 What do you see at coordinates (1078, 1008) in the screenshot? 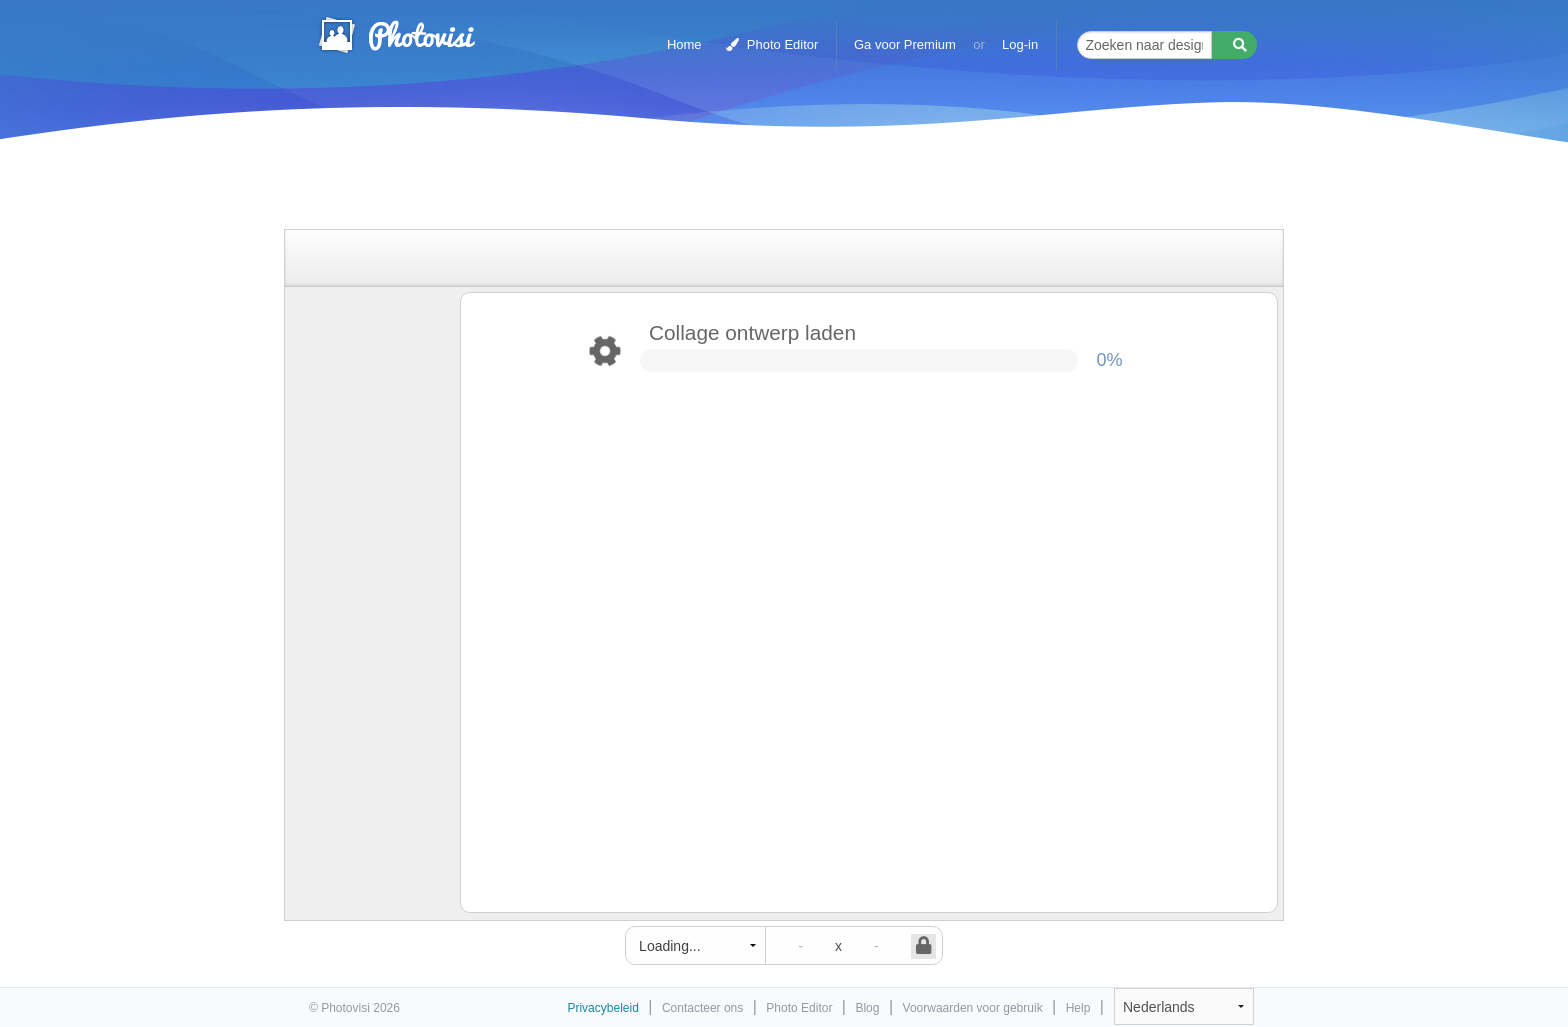
I see `Help` at bounding box center [1078, 1008].